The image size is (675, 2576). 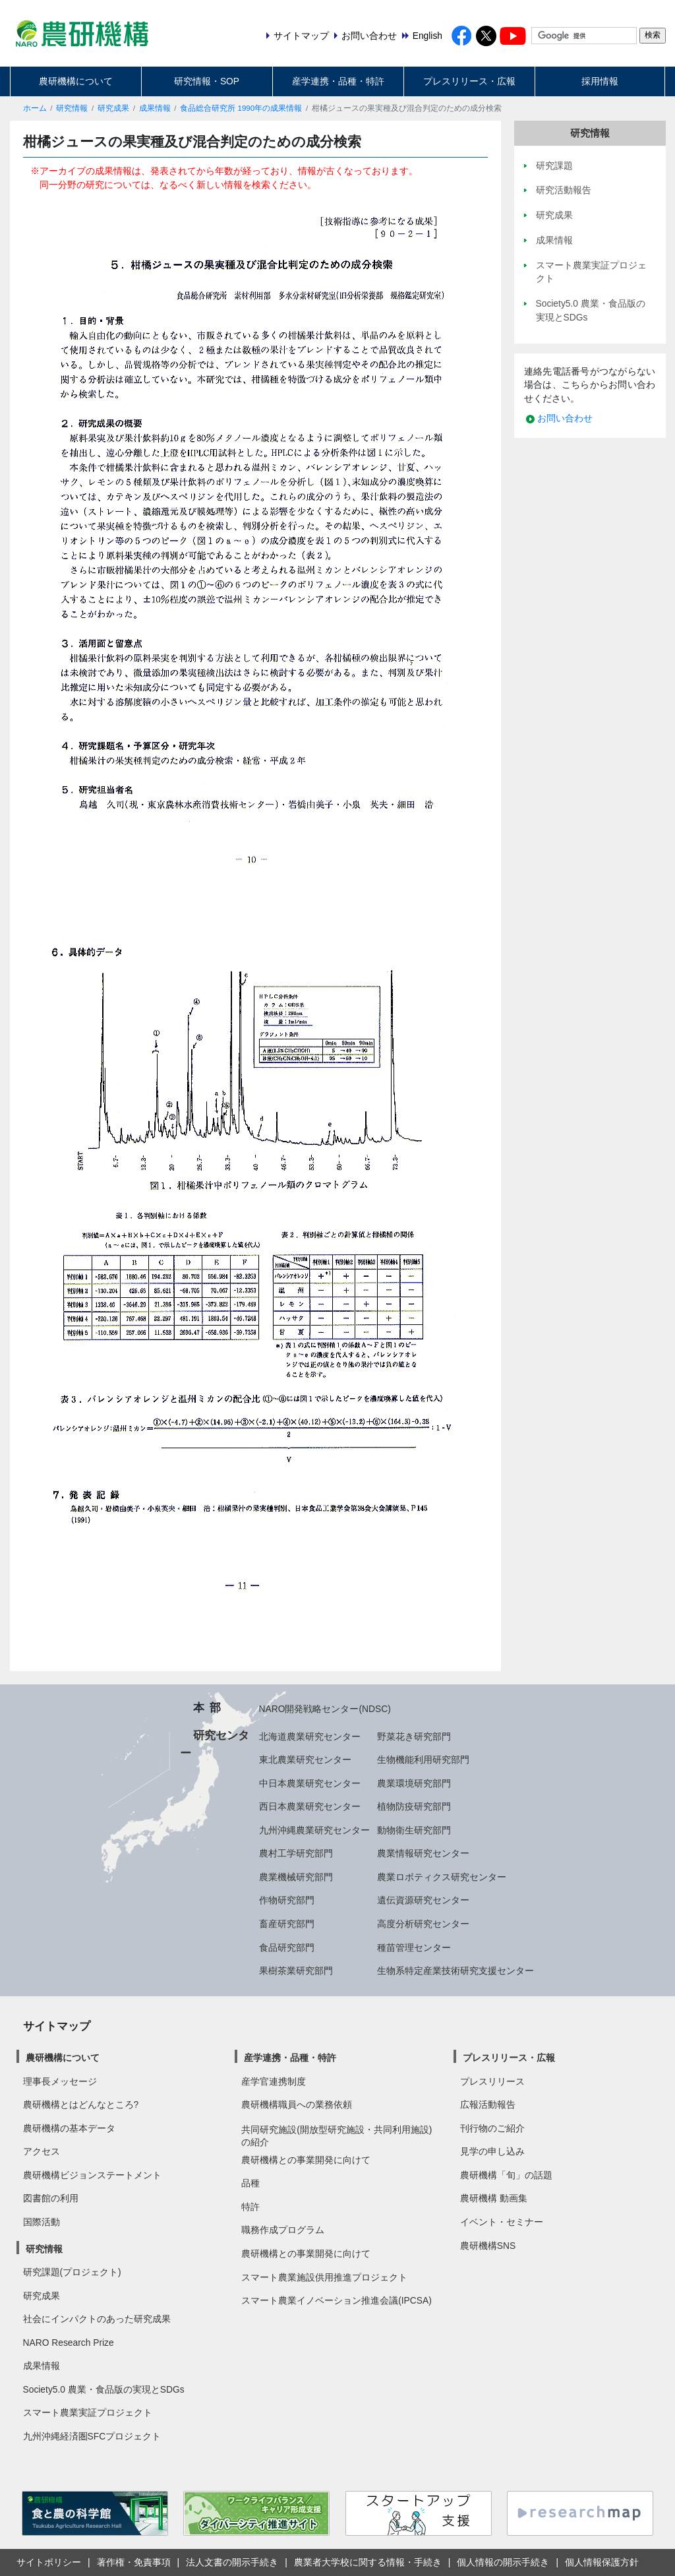 What do you see at coordinates (282, 2229) in the screenshot?
I see `職務作成プログラム` at bounding box center [282, 2229].